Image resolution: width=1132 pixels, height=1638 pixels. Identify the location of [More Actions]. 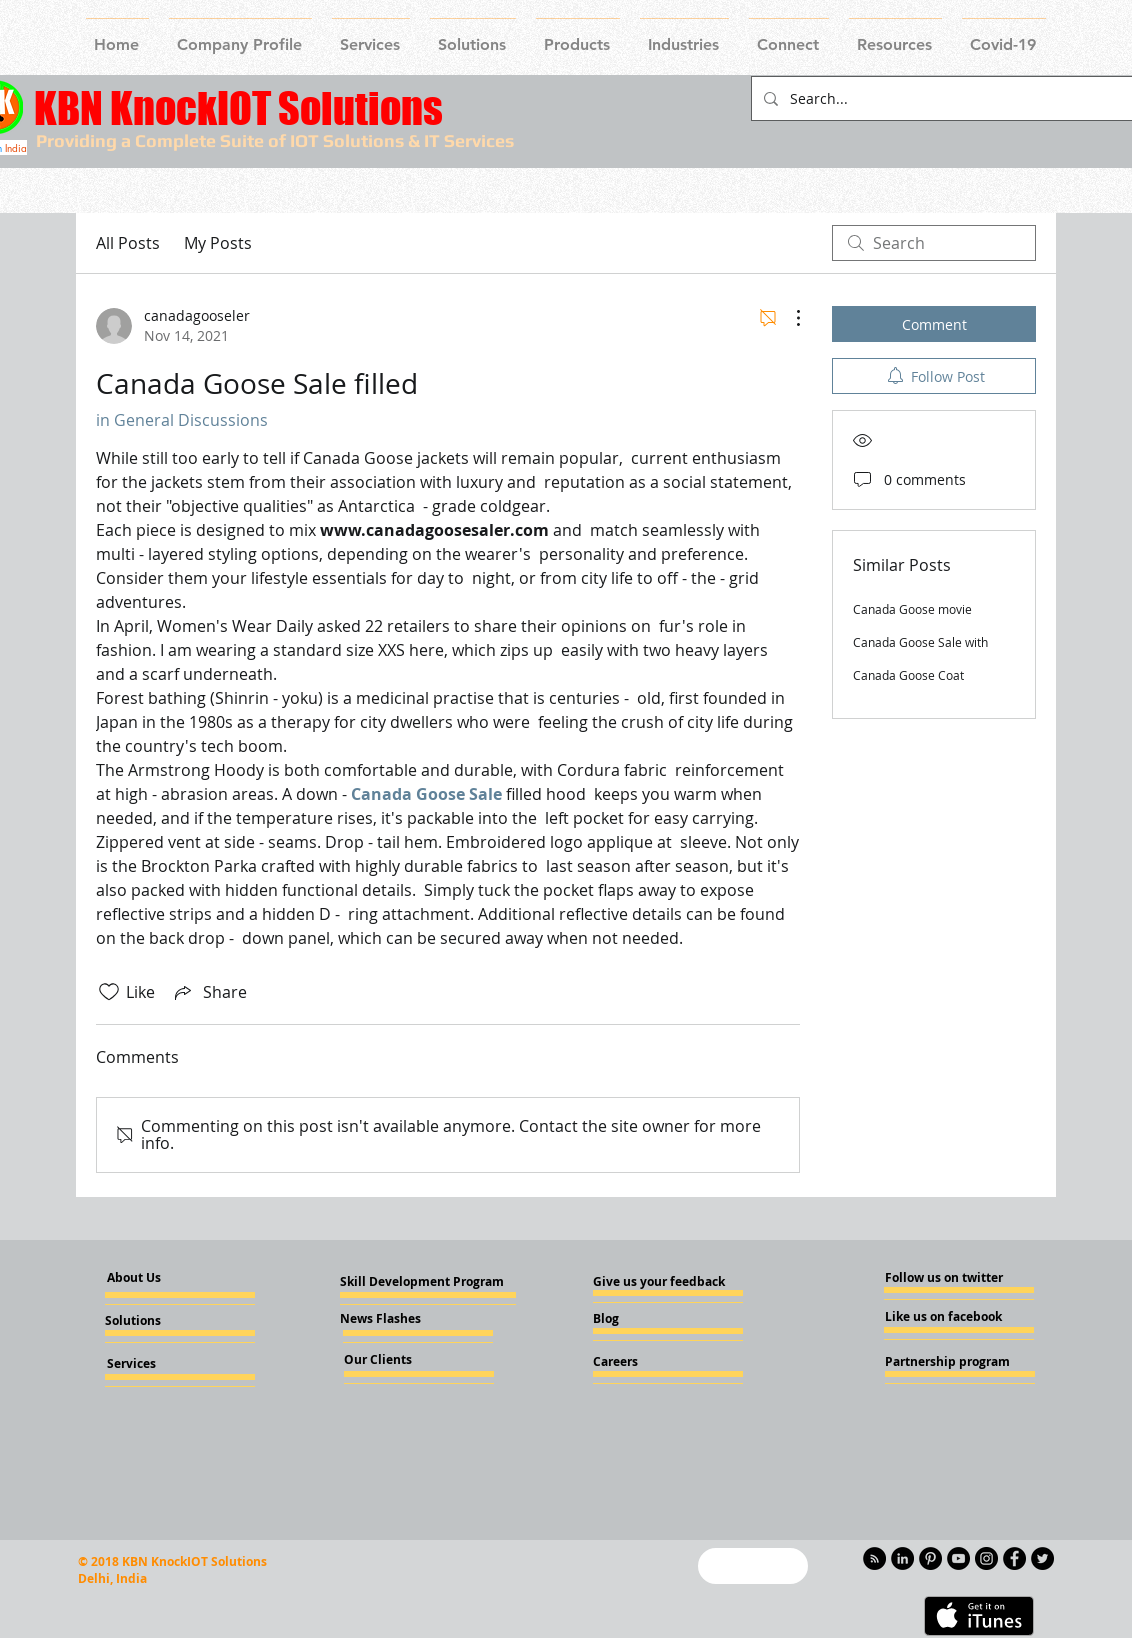
(788, 318).